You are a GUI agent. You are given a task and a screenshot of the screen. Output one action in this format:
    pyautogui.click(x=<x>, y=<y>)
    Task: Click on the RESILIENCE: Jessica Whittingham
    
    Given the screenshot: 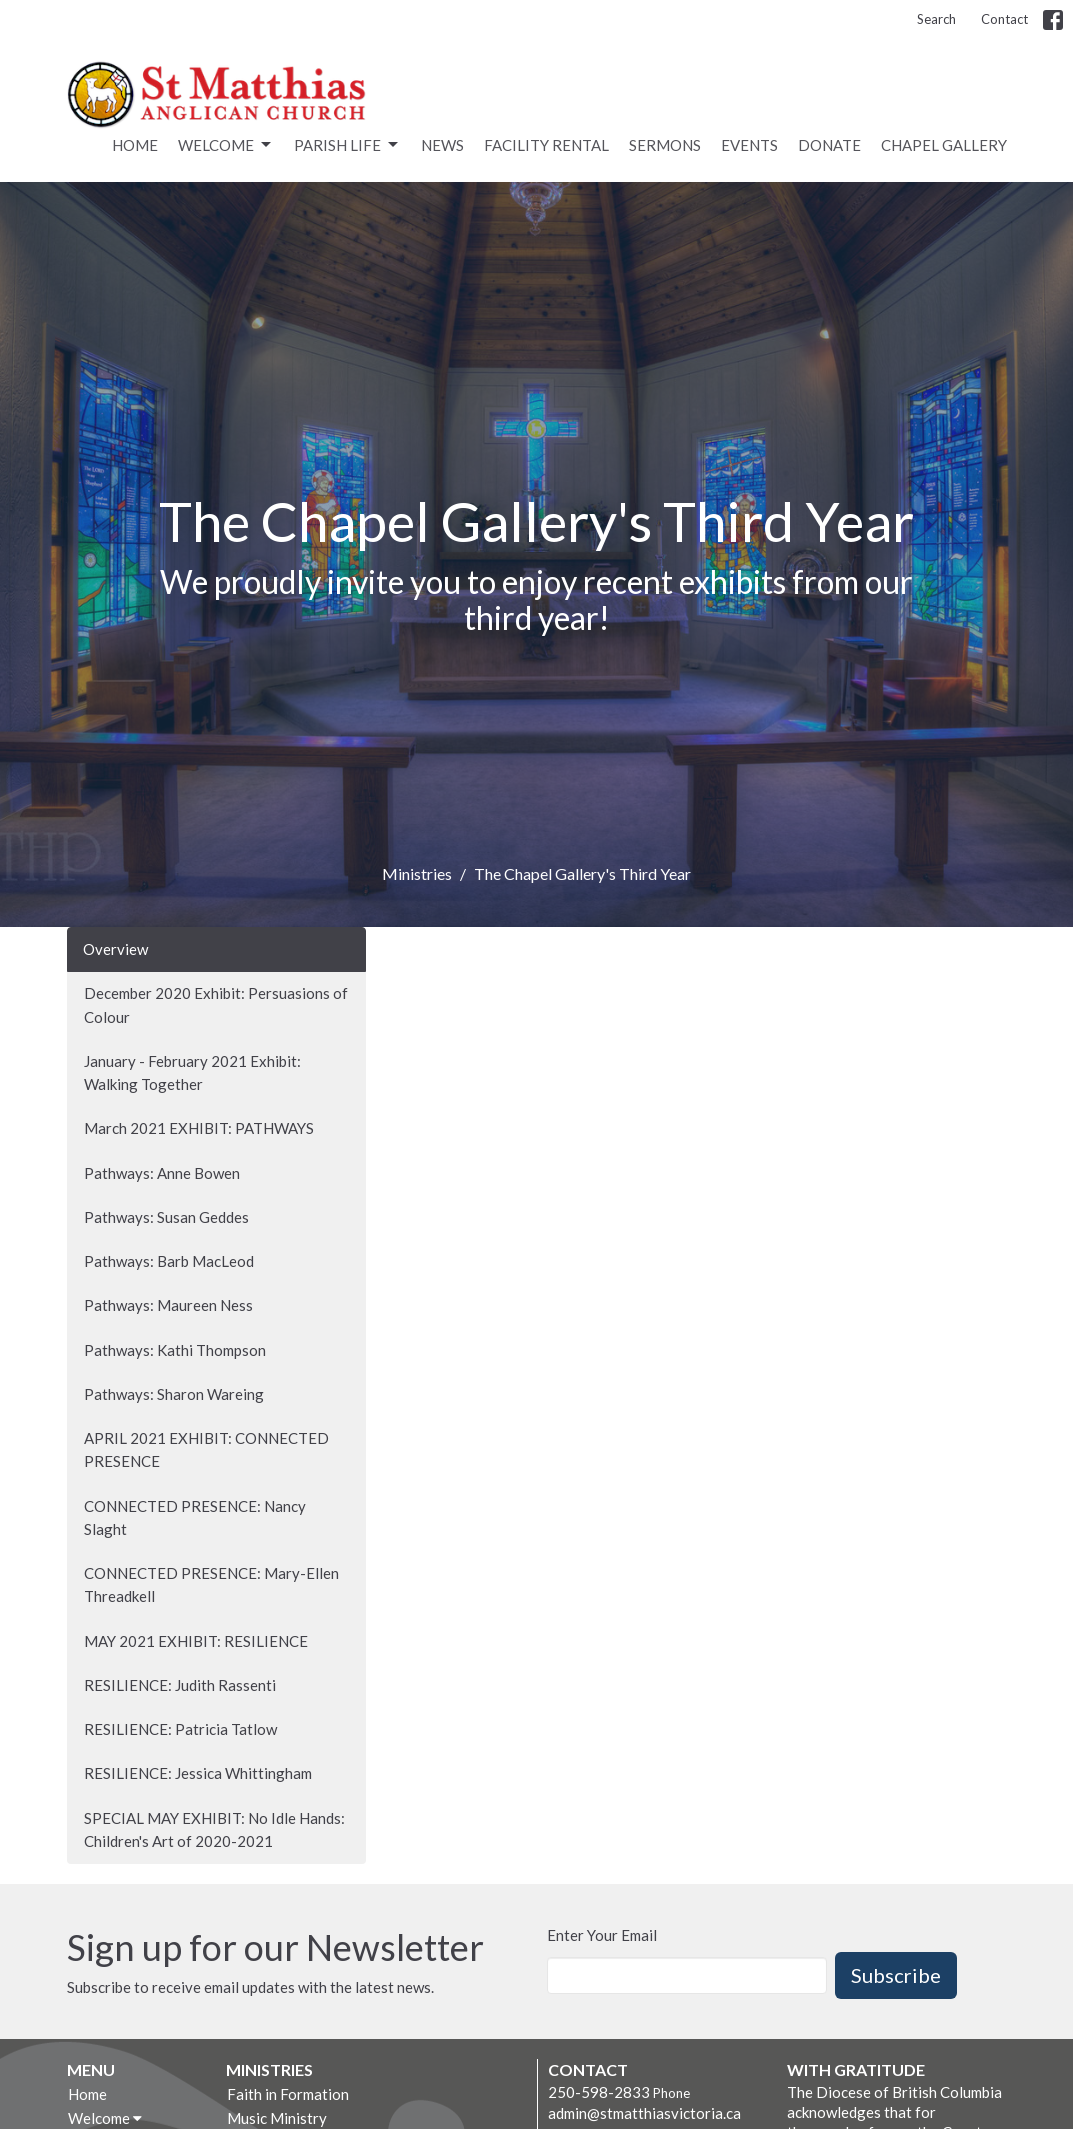 What is the action you would take?
    pyautogui.click(x=198, y=1773)
    